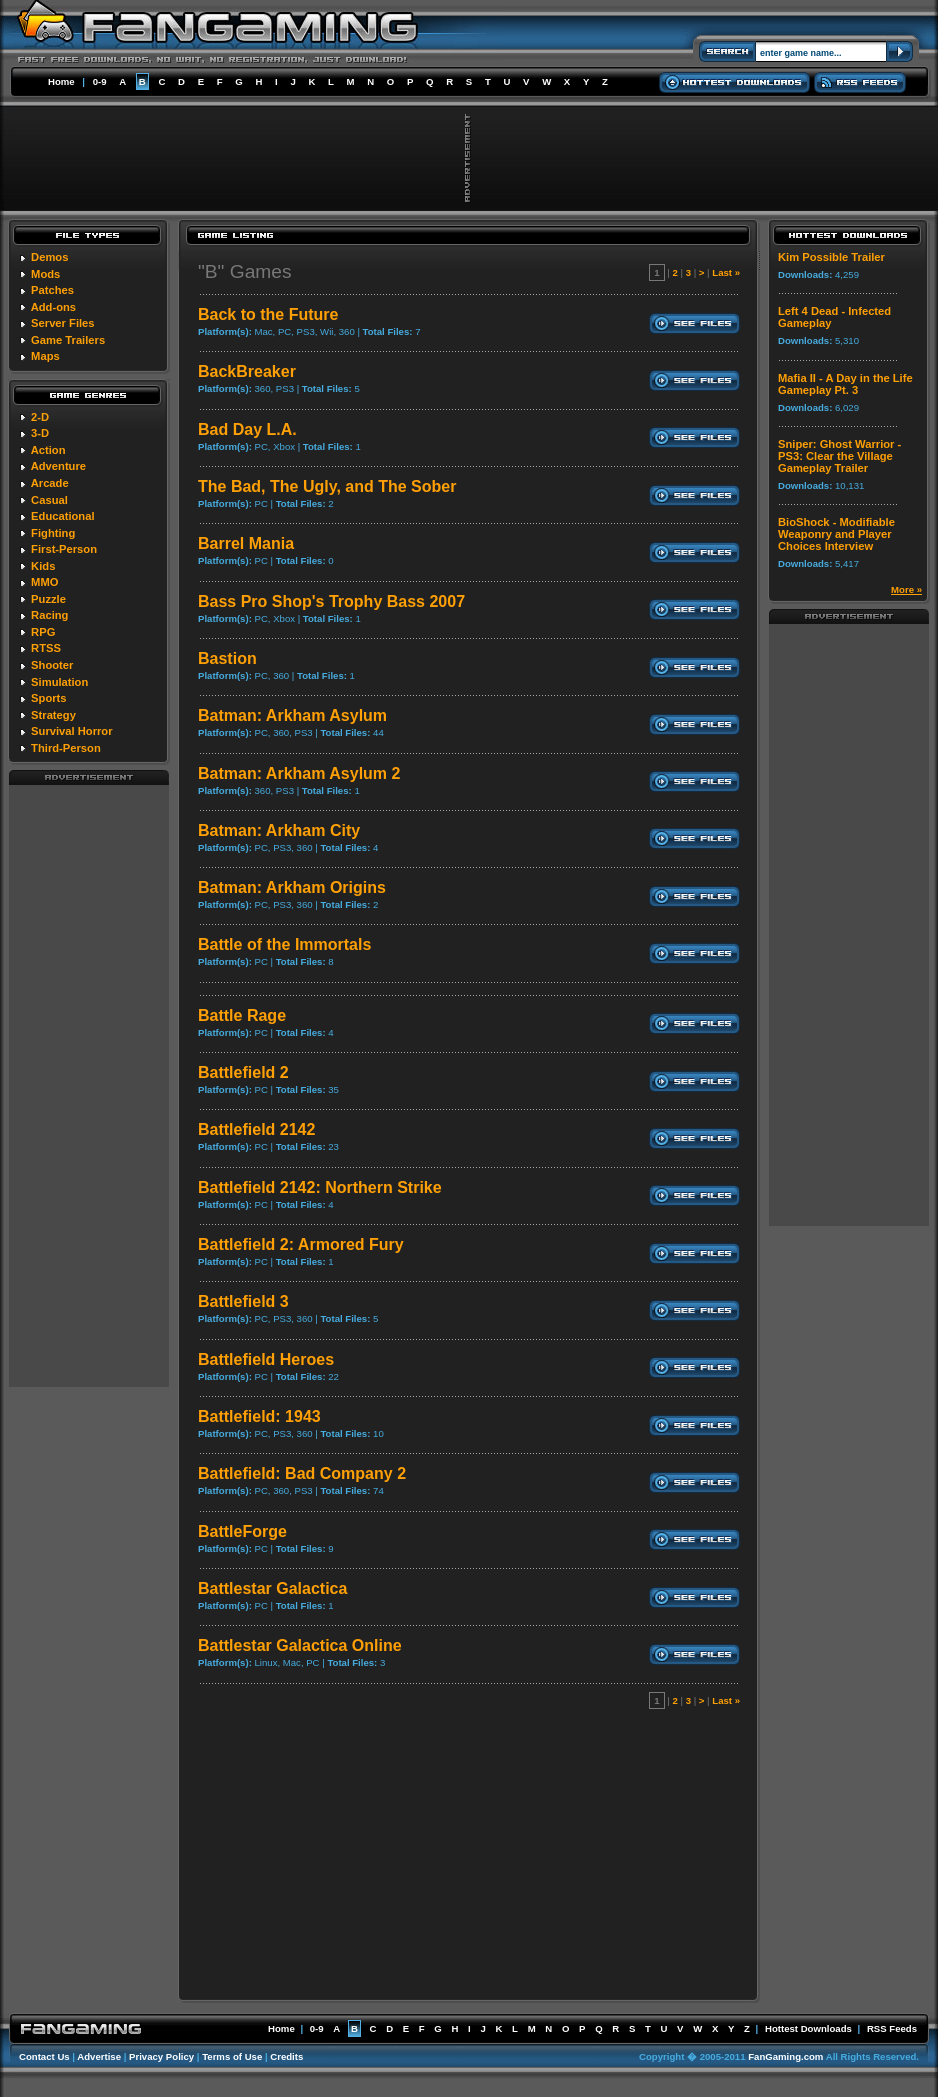 The width and height of the screenshot is (938, 2097). What do you see at coordinates (331, 601) in the screenshot?
I see `Bass Pro Shop's Trophy Bass 2007` at bounding box center [331, 601].